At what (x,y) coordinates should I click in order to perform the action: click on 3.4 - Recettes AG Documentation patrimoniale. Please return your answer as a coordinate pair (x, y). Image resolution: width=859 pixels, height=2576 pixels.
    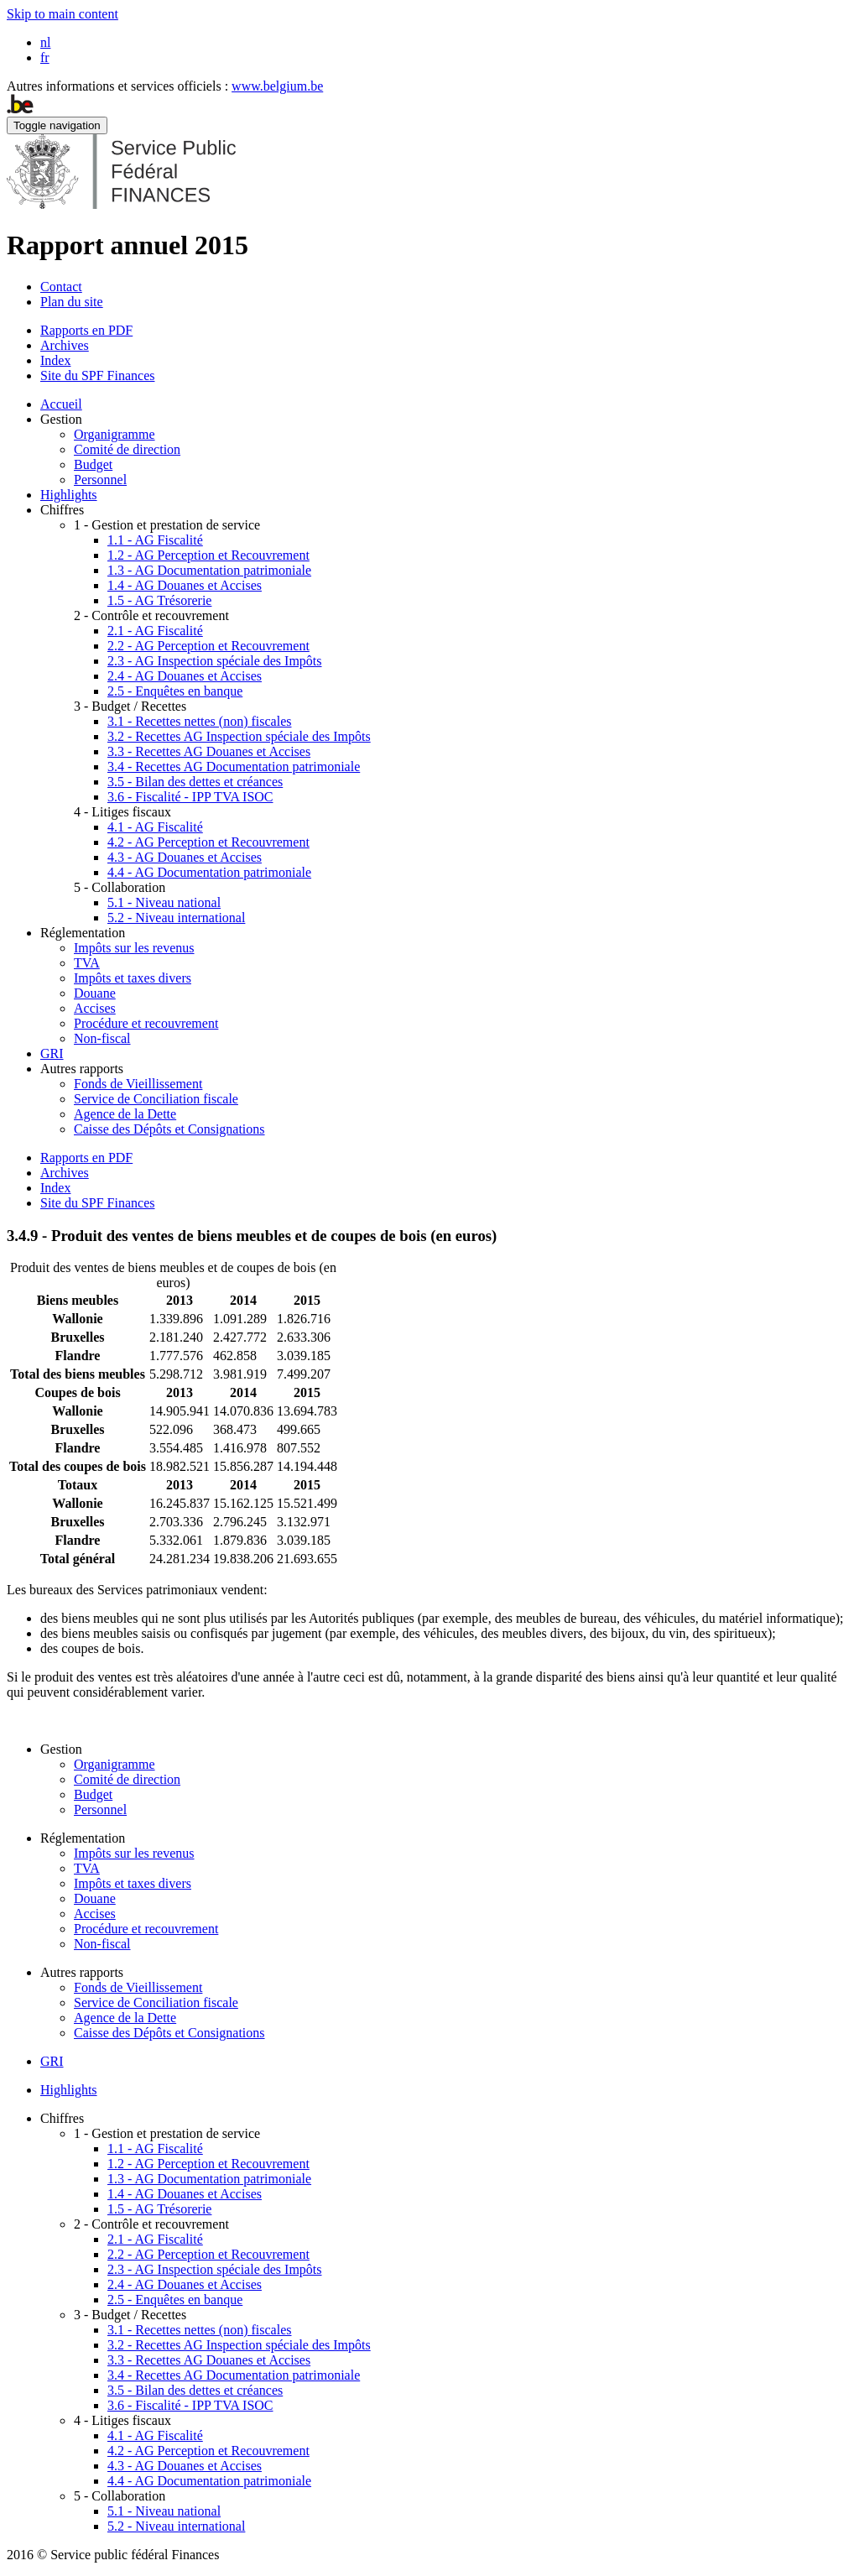
    Looking at the image, I should click on (233, 766).